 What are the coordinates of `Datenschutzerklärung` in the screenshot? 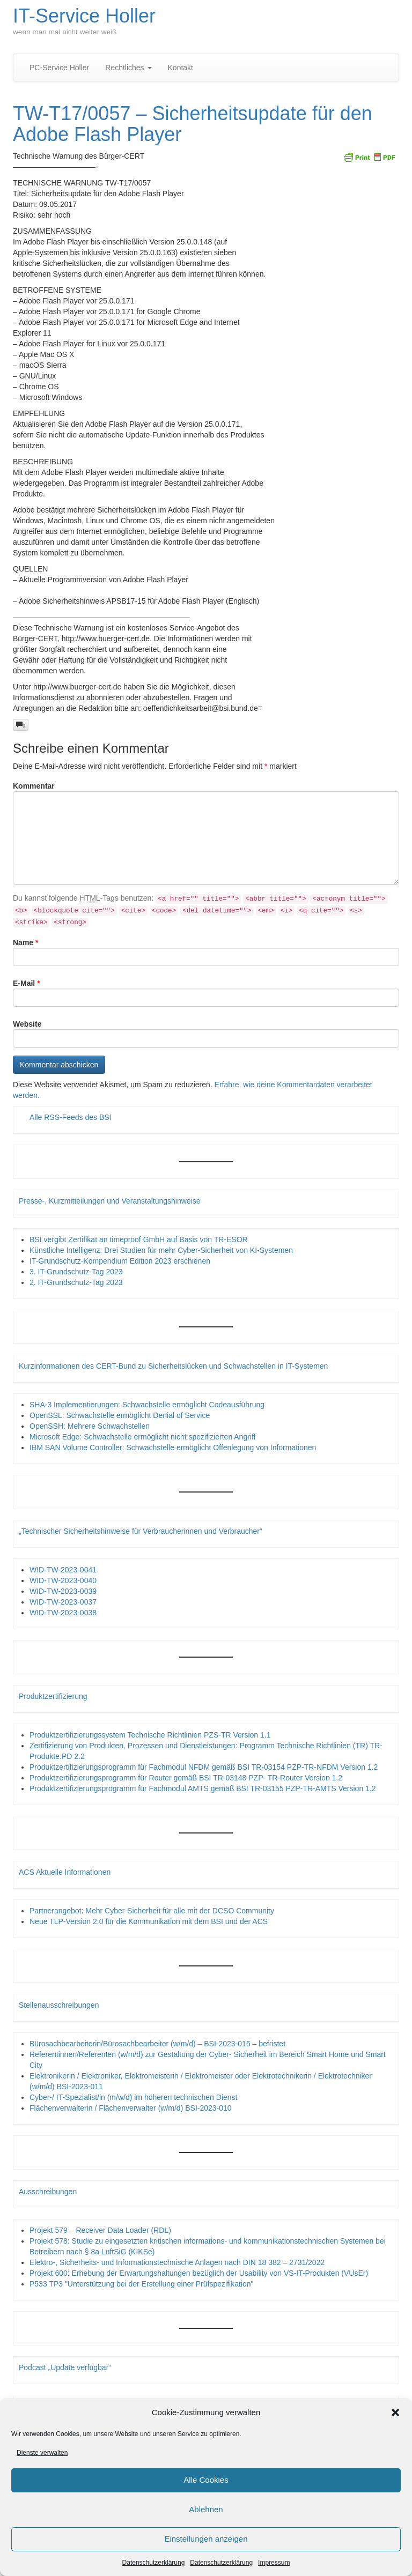 It's located at (153, 2562).